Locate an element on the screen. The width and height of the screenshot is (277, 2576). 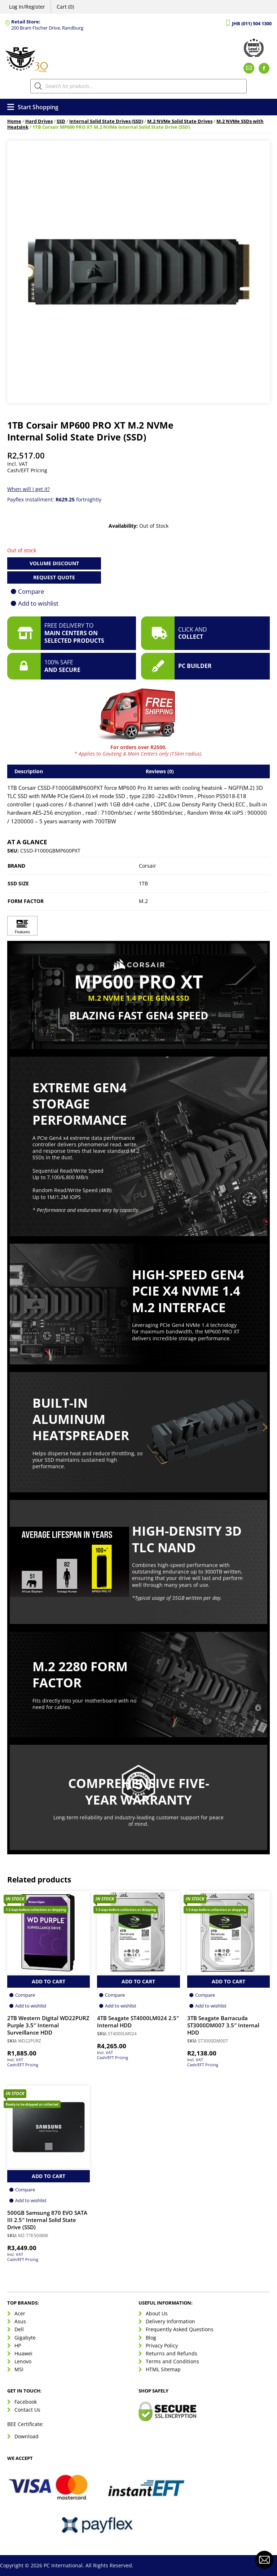
Reviews (0) [tab] is located at coordinates (160, 771).